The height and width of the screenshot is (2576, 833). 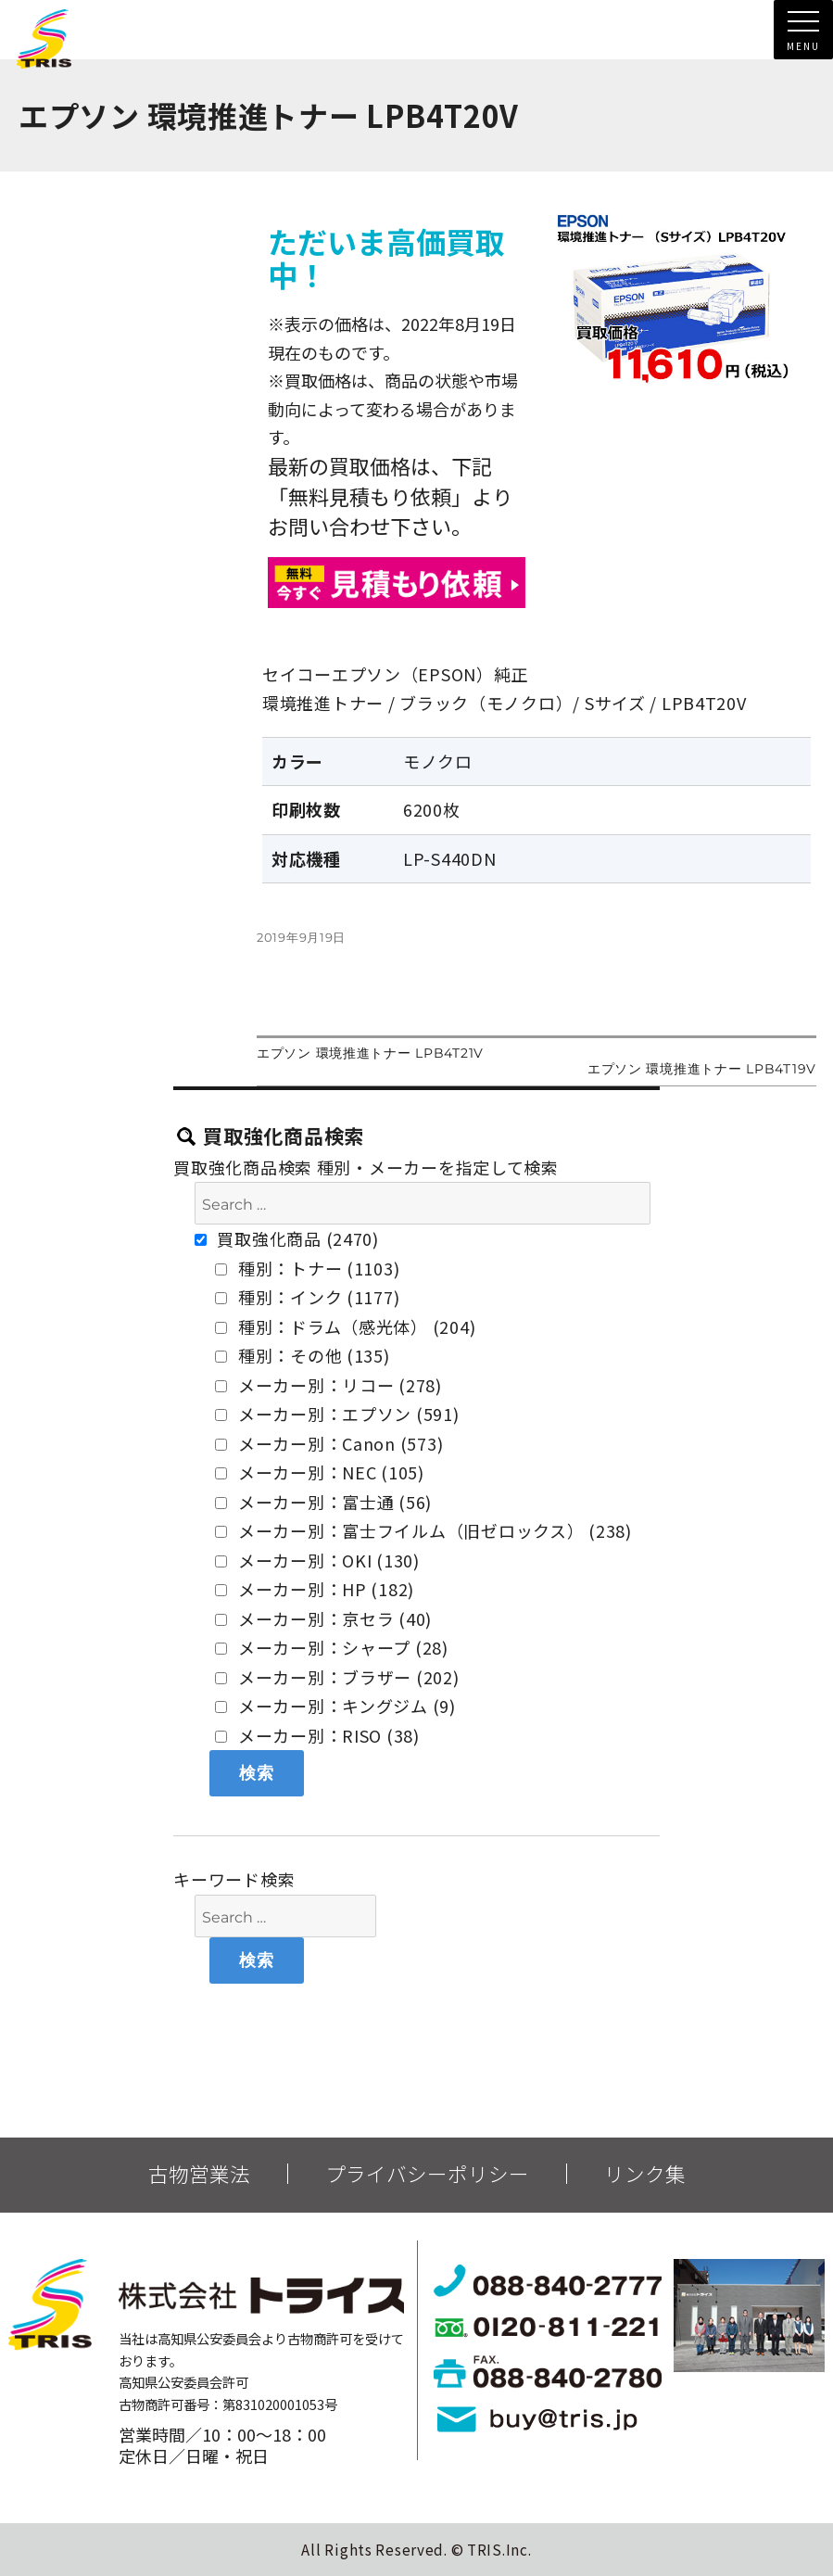 What do you see at coordinates (323, 1502) in the screenshot?
I see `メーカー別：富士通 (56)` at bounding box center [323, 1502].